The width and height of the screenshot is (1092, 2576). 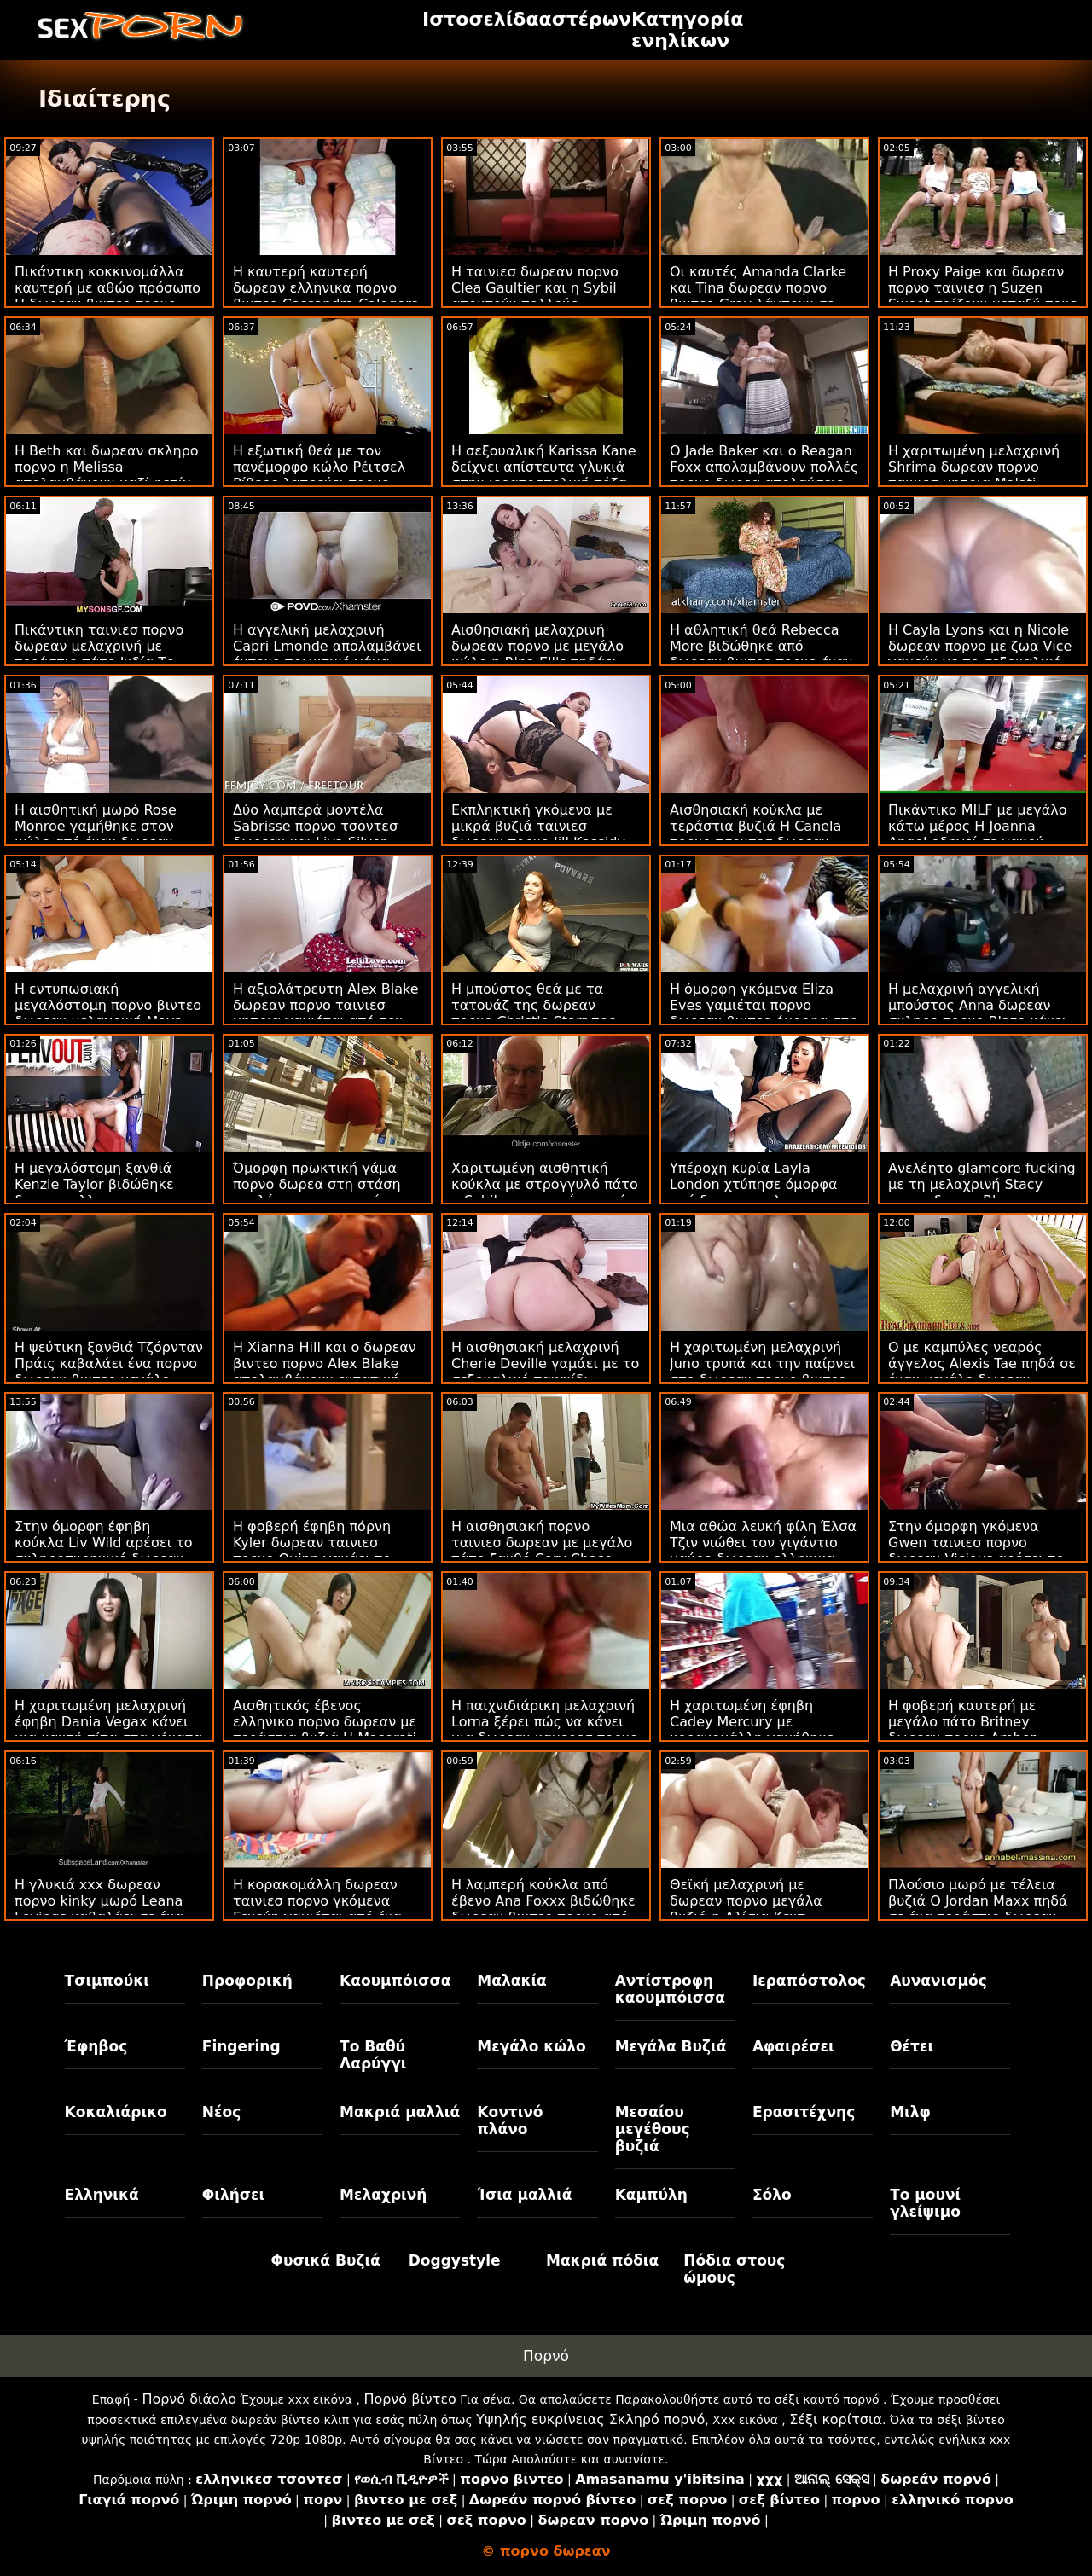 I want to click on Κοκαλιάρικο, so click(x=116, y=2112).